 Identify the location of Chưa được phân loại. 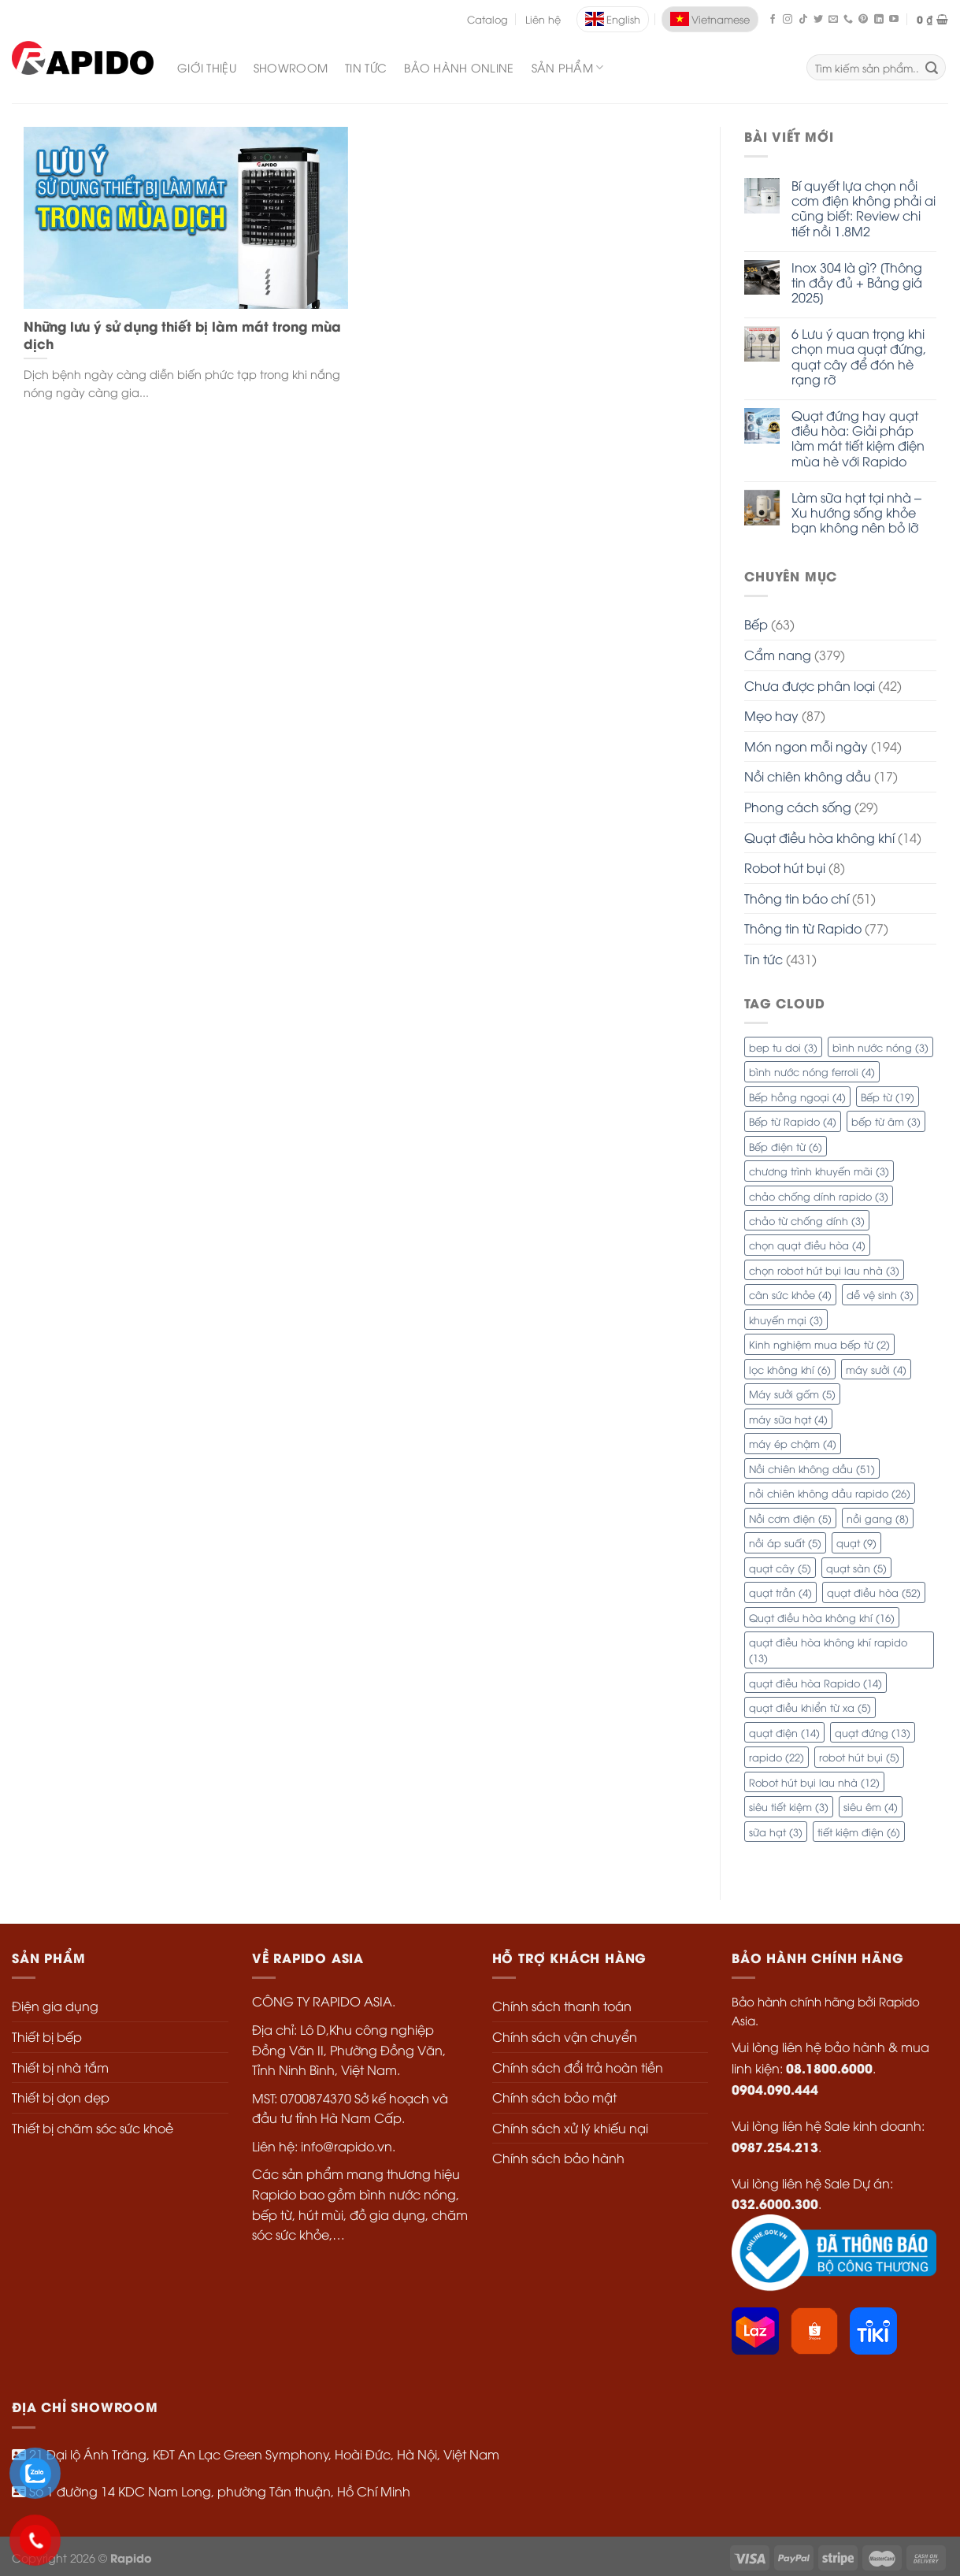
(809, 685).